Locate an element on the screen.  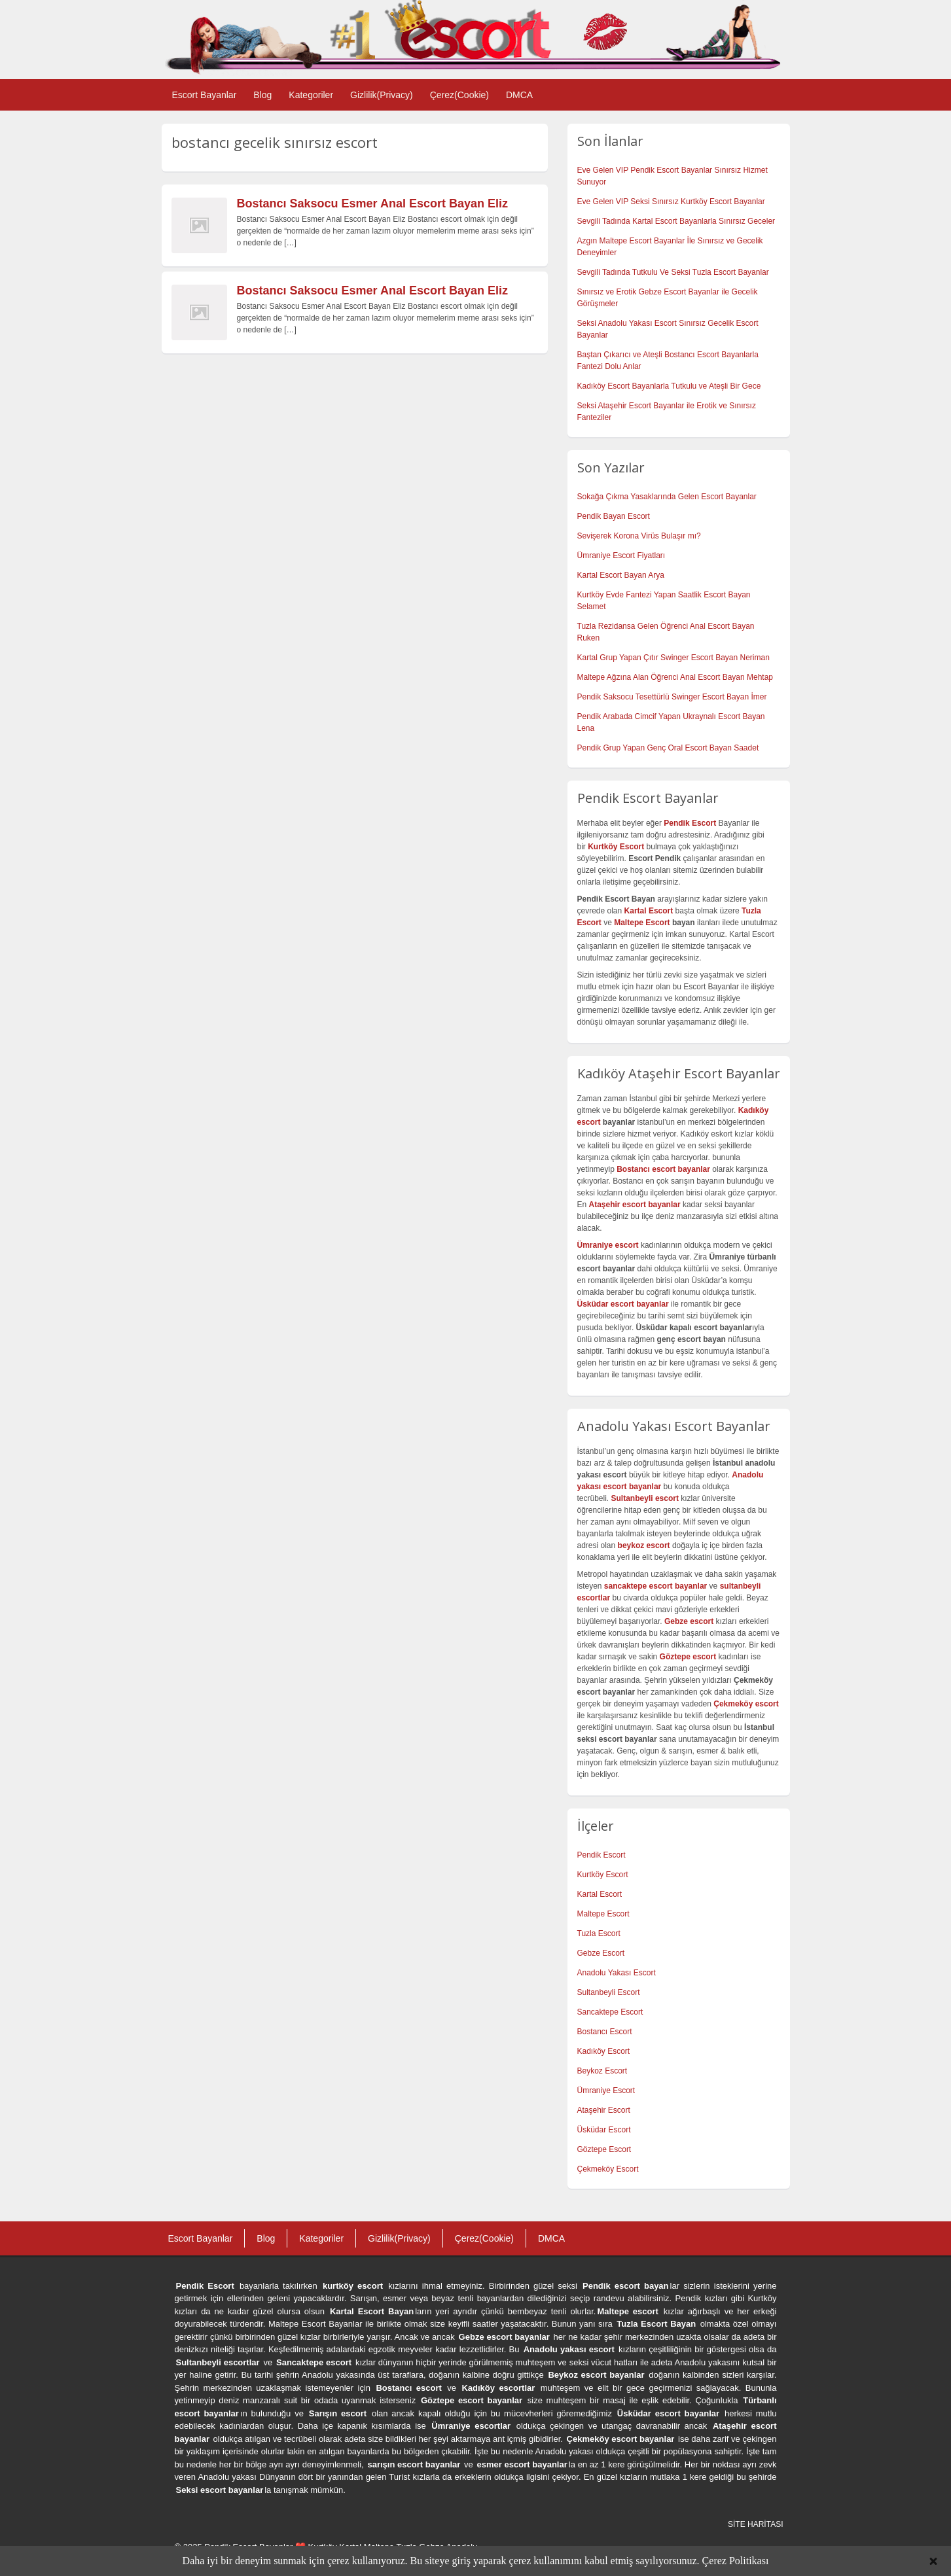
[…] is located at coordinates (290, 242).